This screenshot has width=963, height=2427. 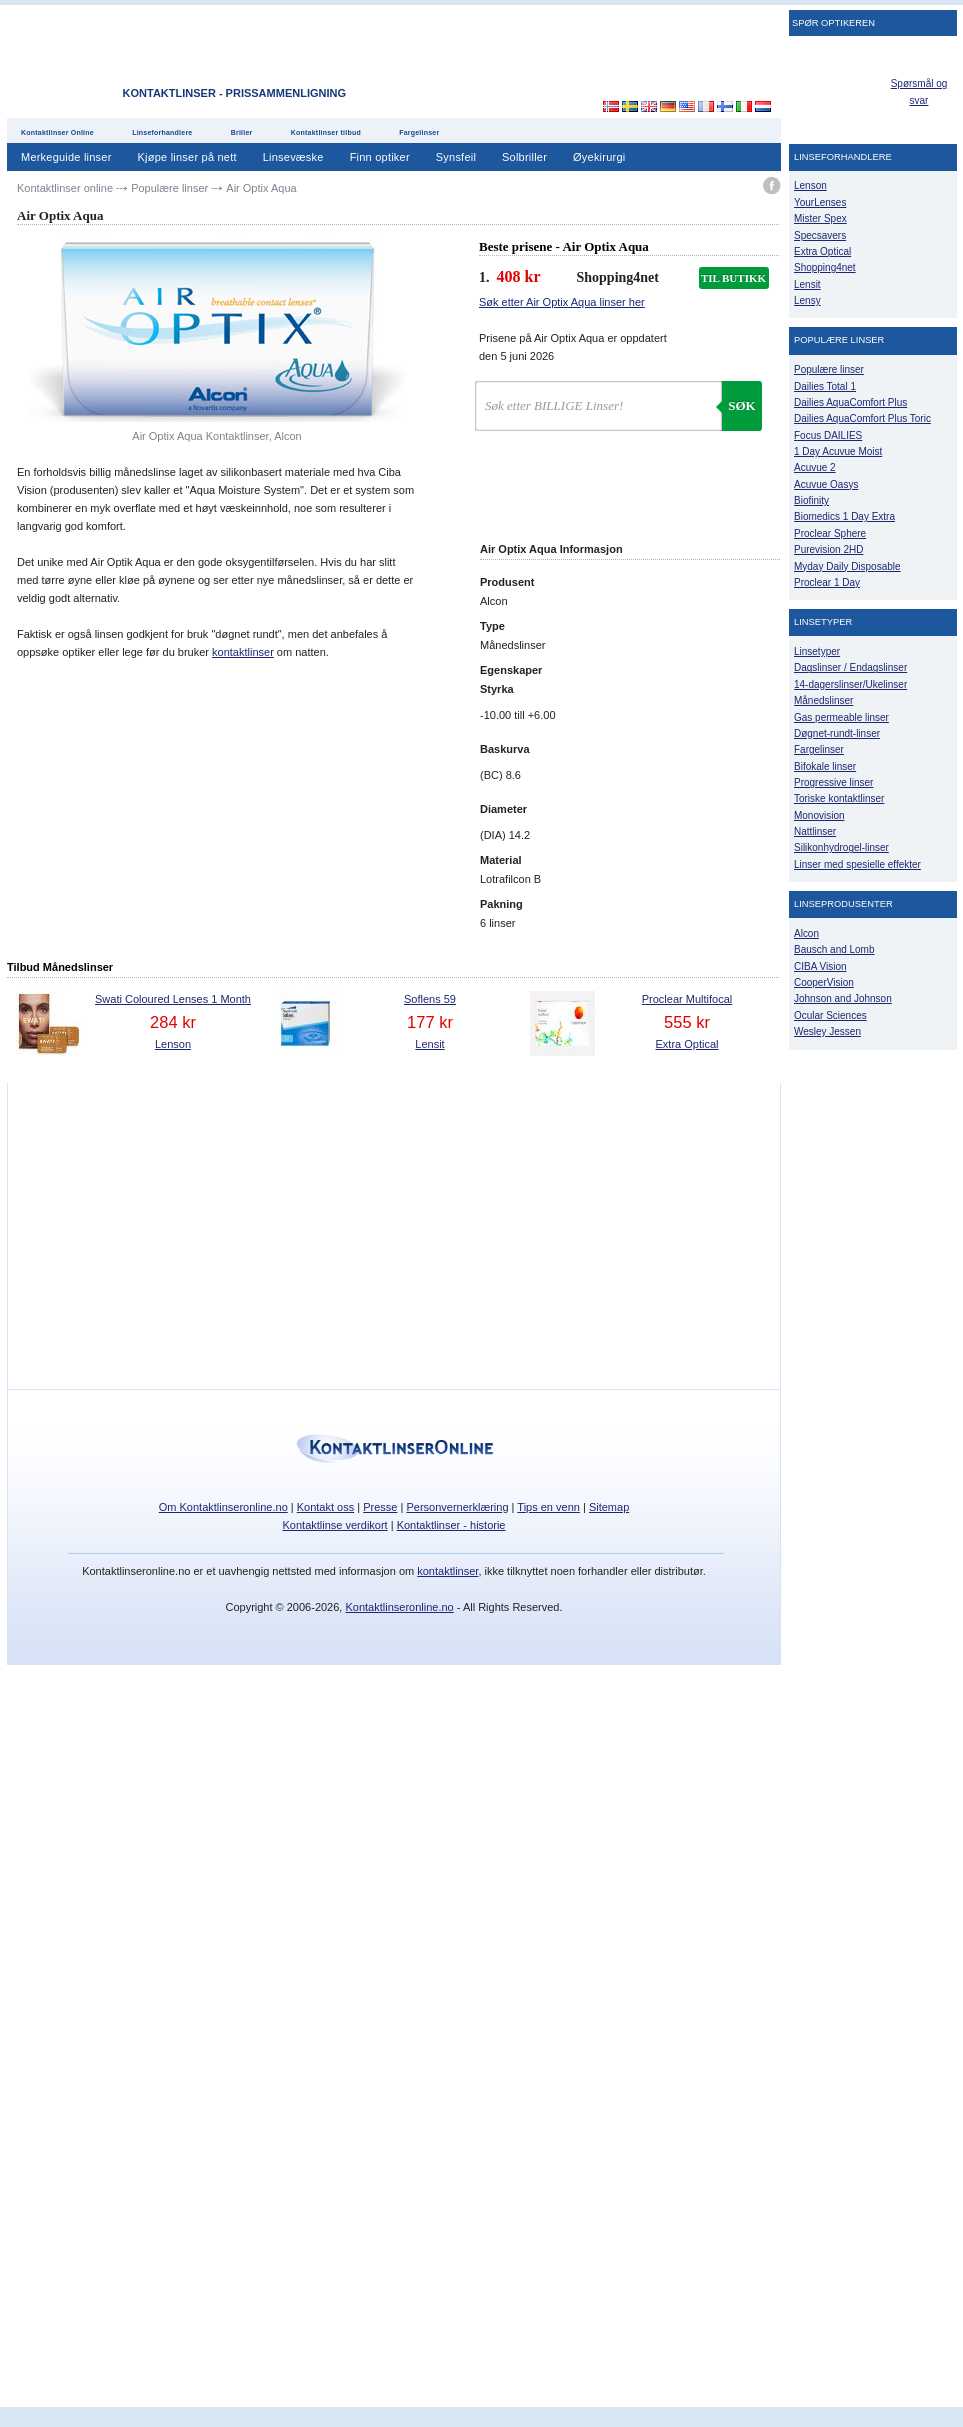 What do you see at coordinates (399, 1607) in the screenshot?
I see `Kontaktlinseronline.no` at bounding box center [399, 1607].